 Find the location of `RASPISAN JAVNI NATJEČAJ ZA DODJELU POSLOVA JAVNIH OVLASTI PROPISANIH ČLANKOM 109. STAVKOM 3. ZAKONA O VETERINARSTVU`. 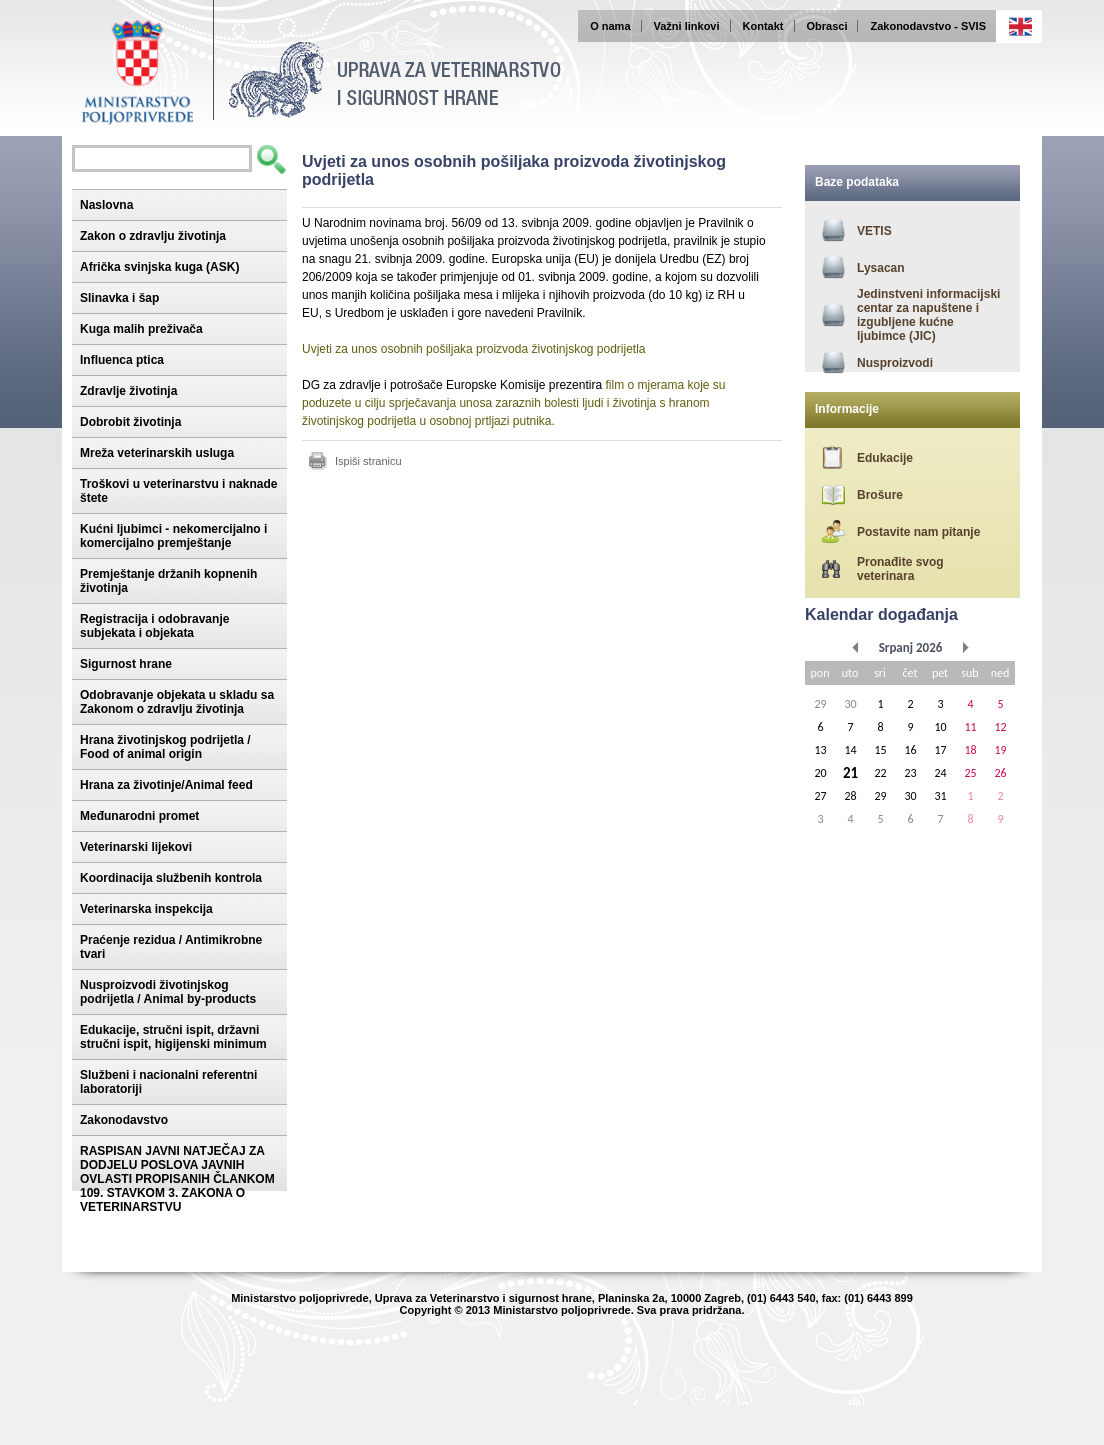

RASPISAN JAVNI NATJEČAJ ZA DODJELU POSLOVA JAVNIH OVLASTI PROPISANIH ČLANKOM 109. STAVKOM 3. ZAKONA O VETERINARSTVU is located at coordinates (177, 1179).